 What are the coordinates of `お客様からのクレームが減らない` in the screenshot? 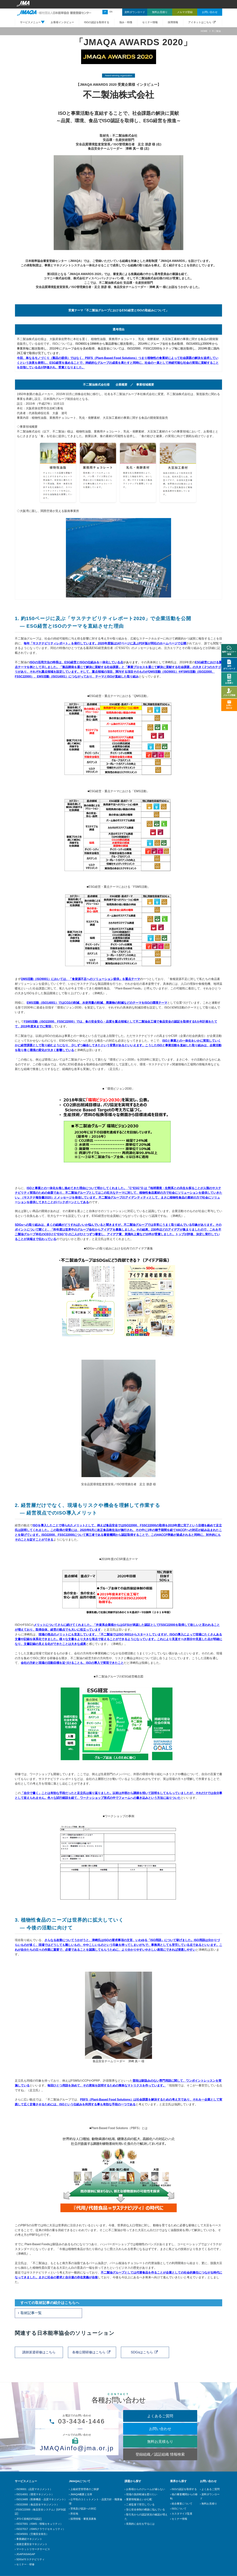 It's located at (145, 2489).